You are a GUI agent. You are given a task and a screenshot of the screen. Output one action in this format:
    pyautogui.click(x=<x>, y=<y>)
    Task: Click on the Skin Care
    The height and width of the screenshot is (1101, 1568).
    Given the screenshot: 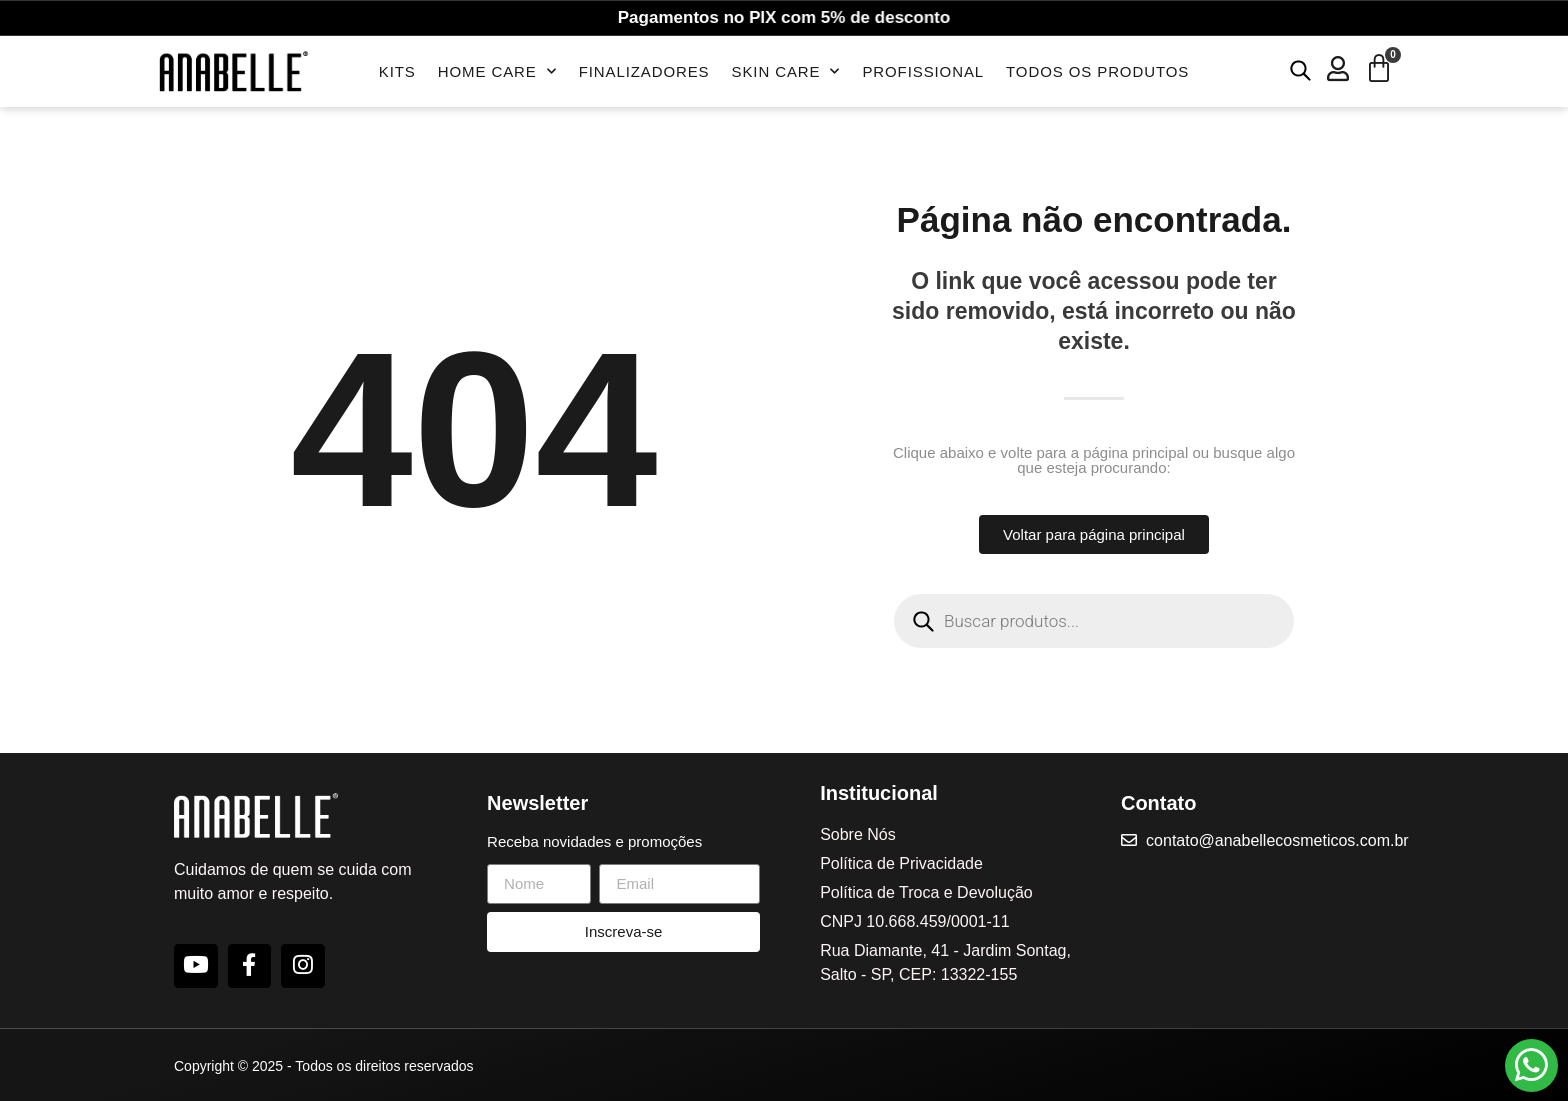 What is the action you would take?
    pyautogui.click(x=786, y=72)
    